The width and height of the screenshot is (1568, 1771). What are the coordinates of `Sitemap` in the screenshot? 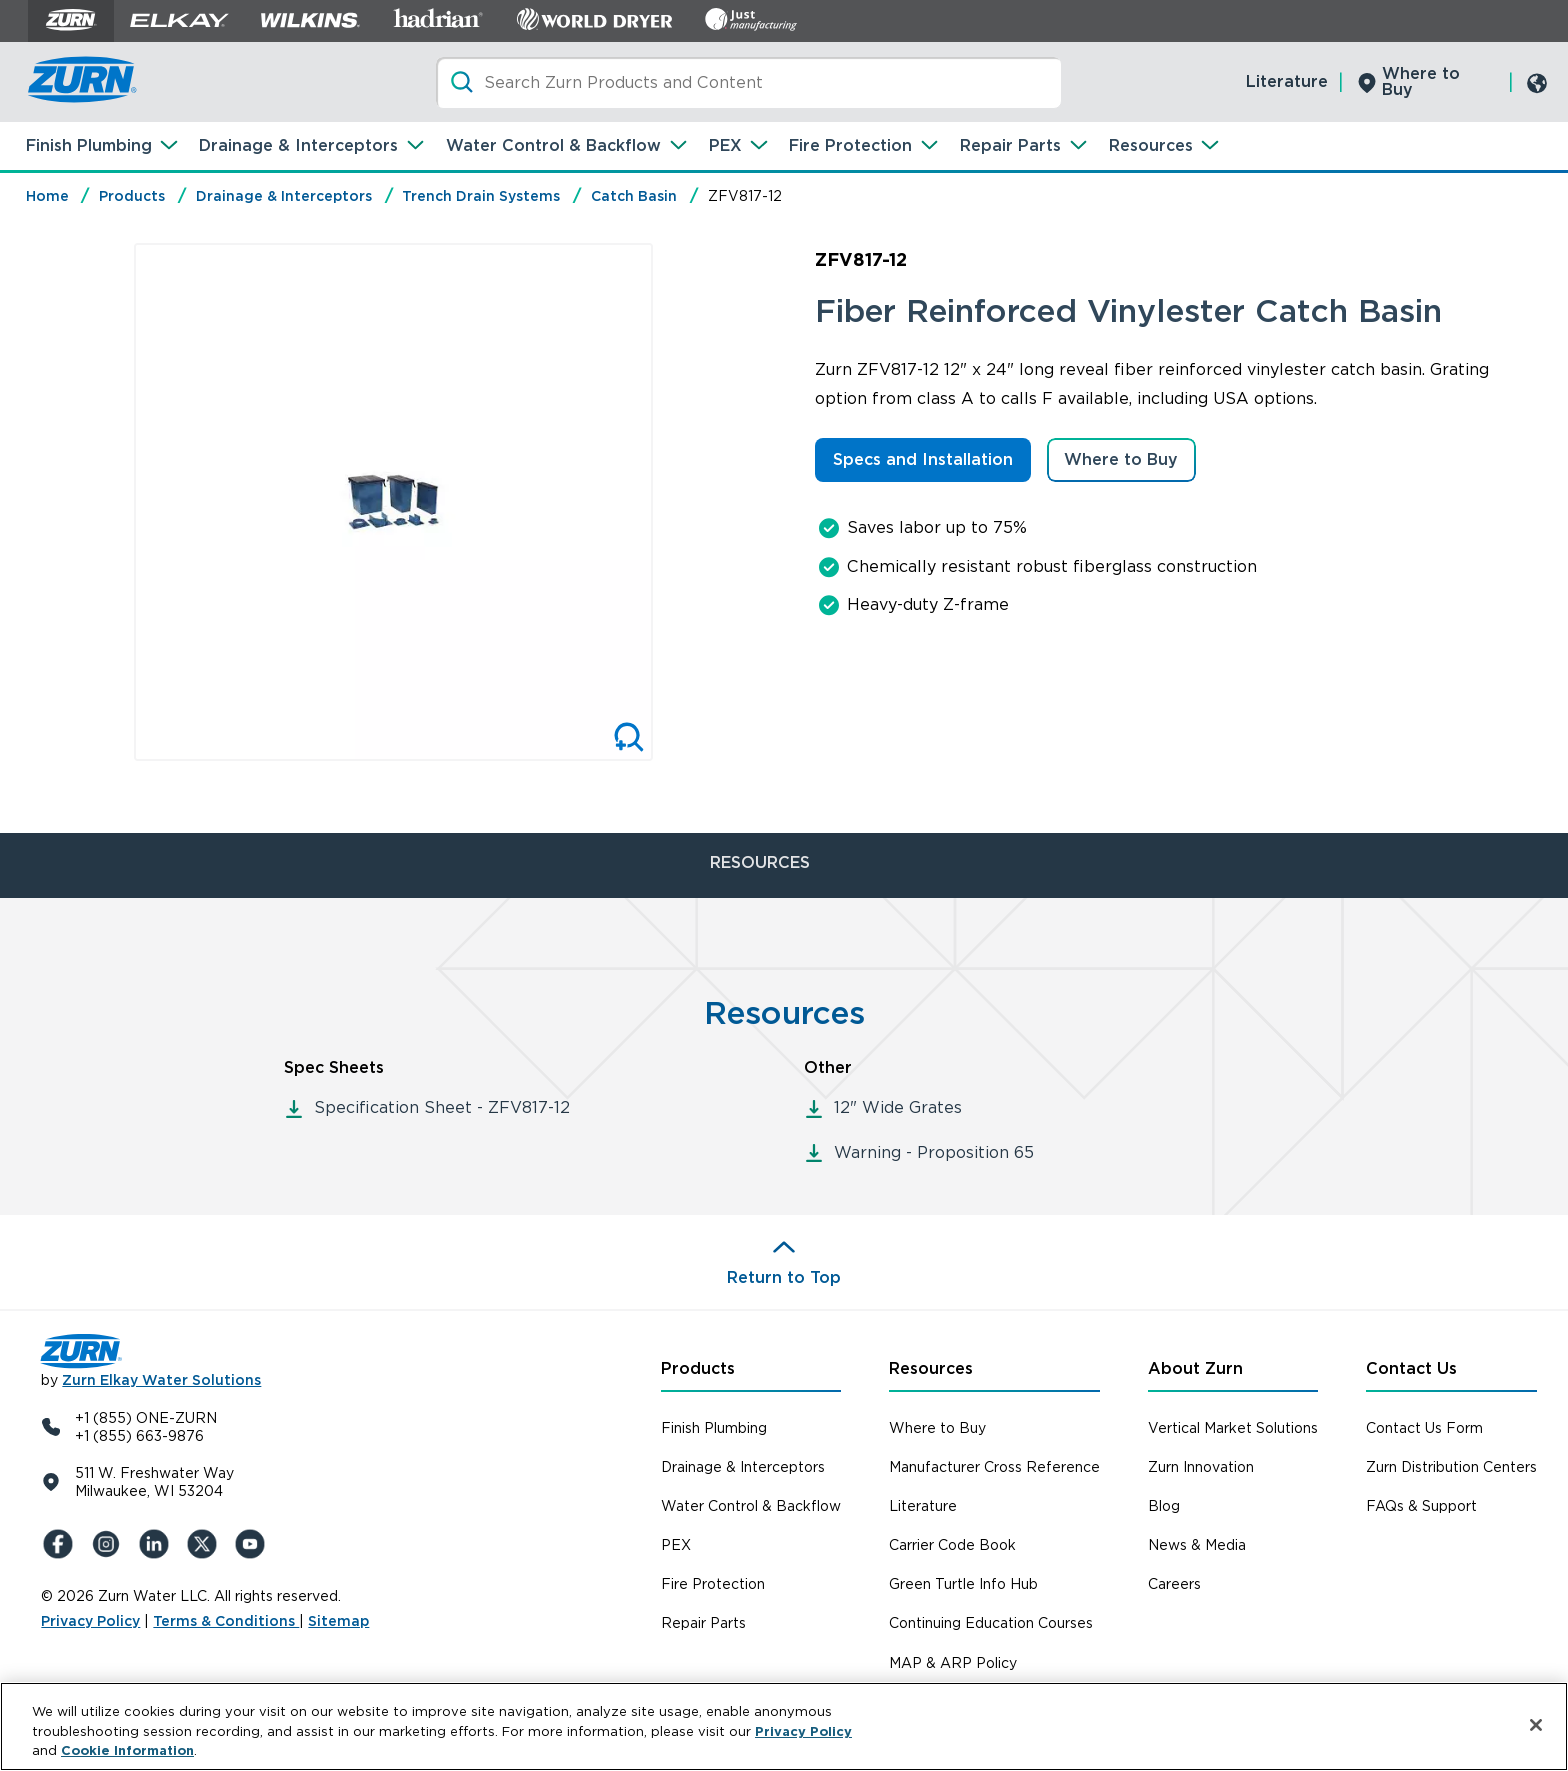 It's located at (338, 1621).